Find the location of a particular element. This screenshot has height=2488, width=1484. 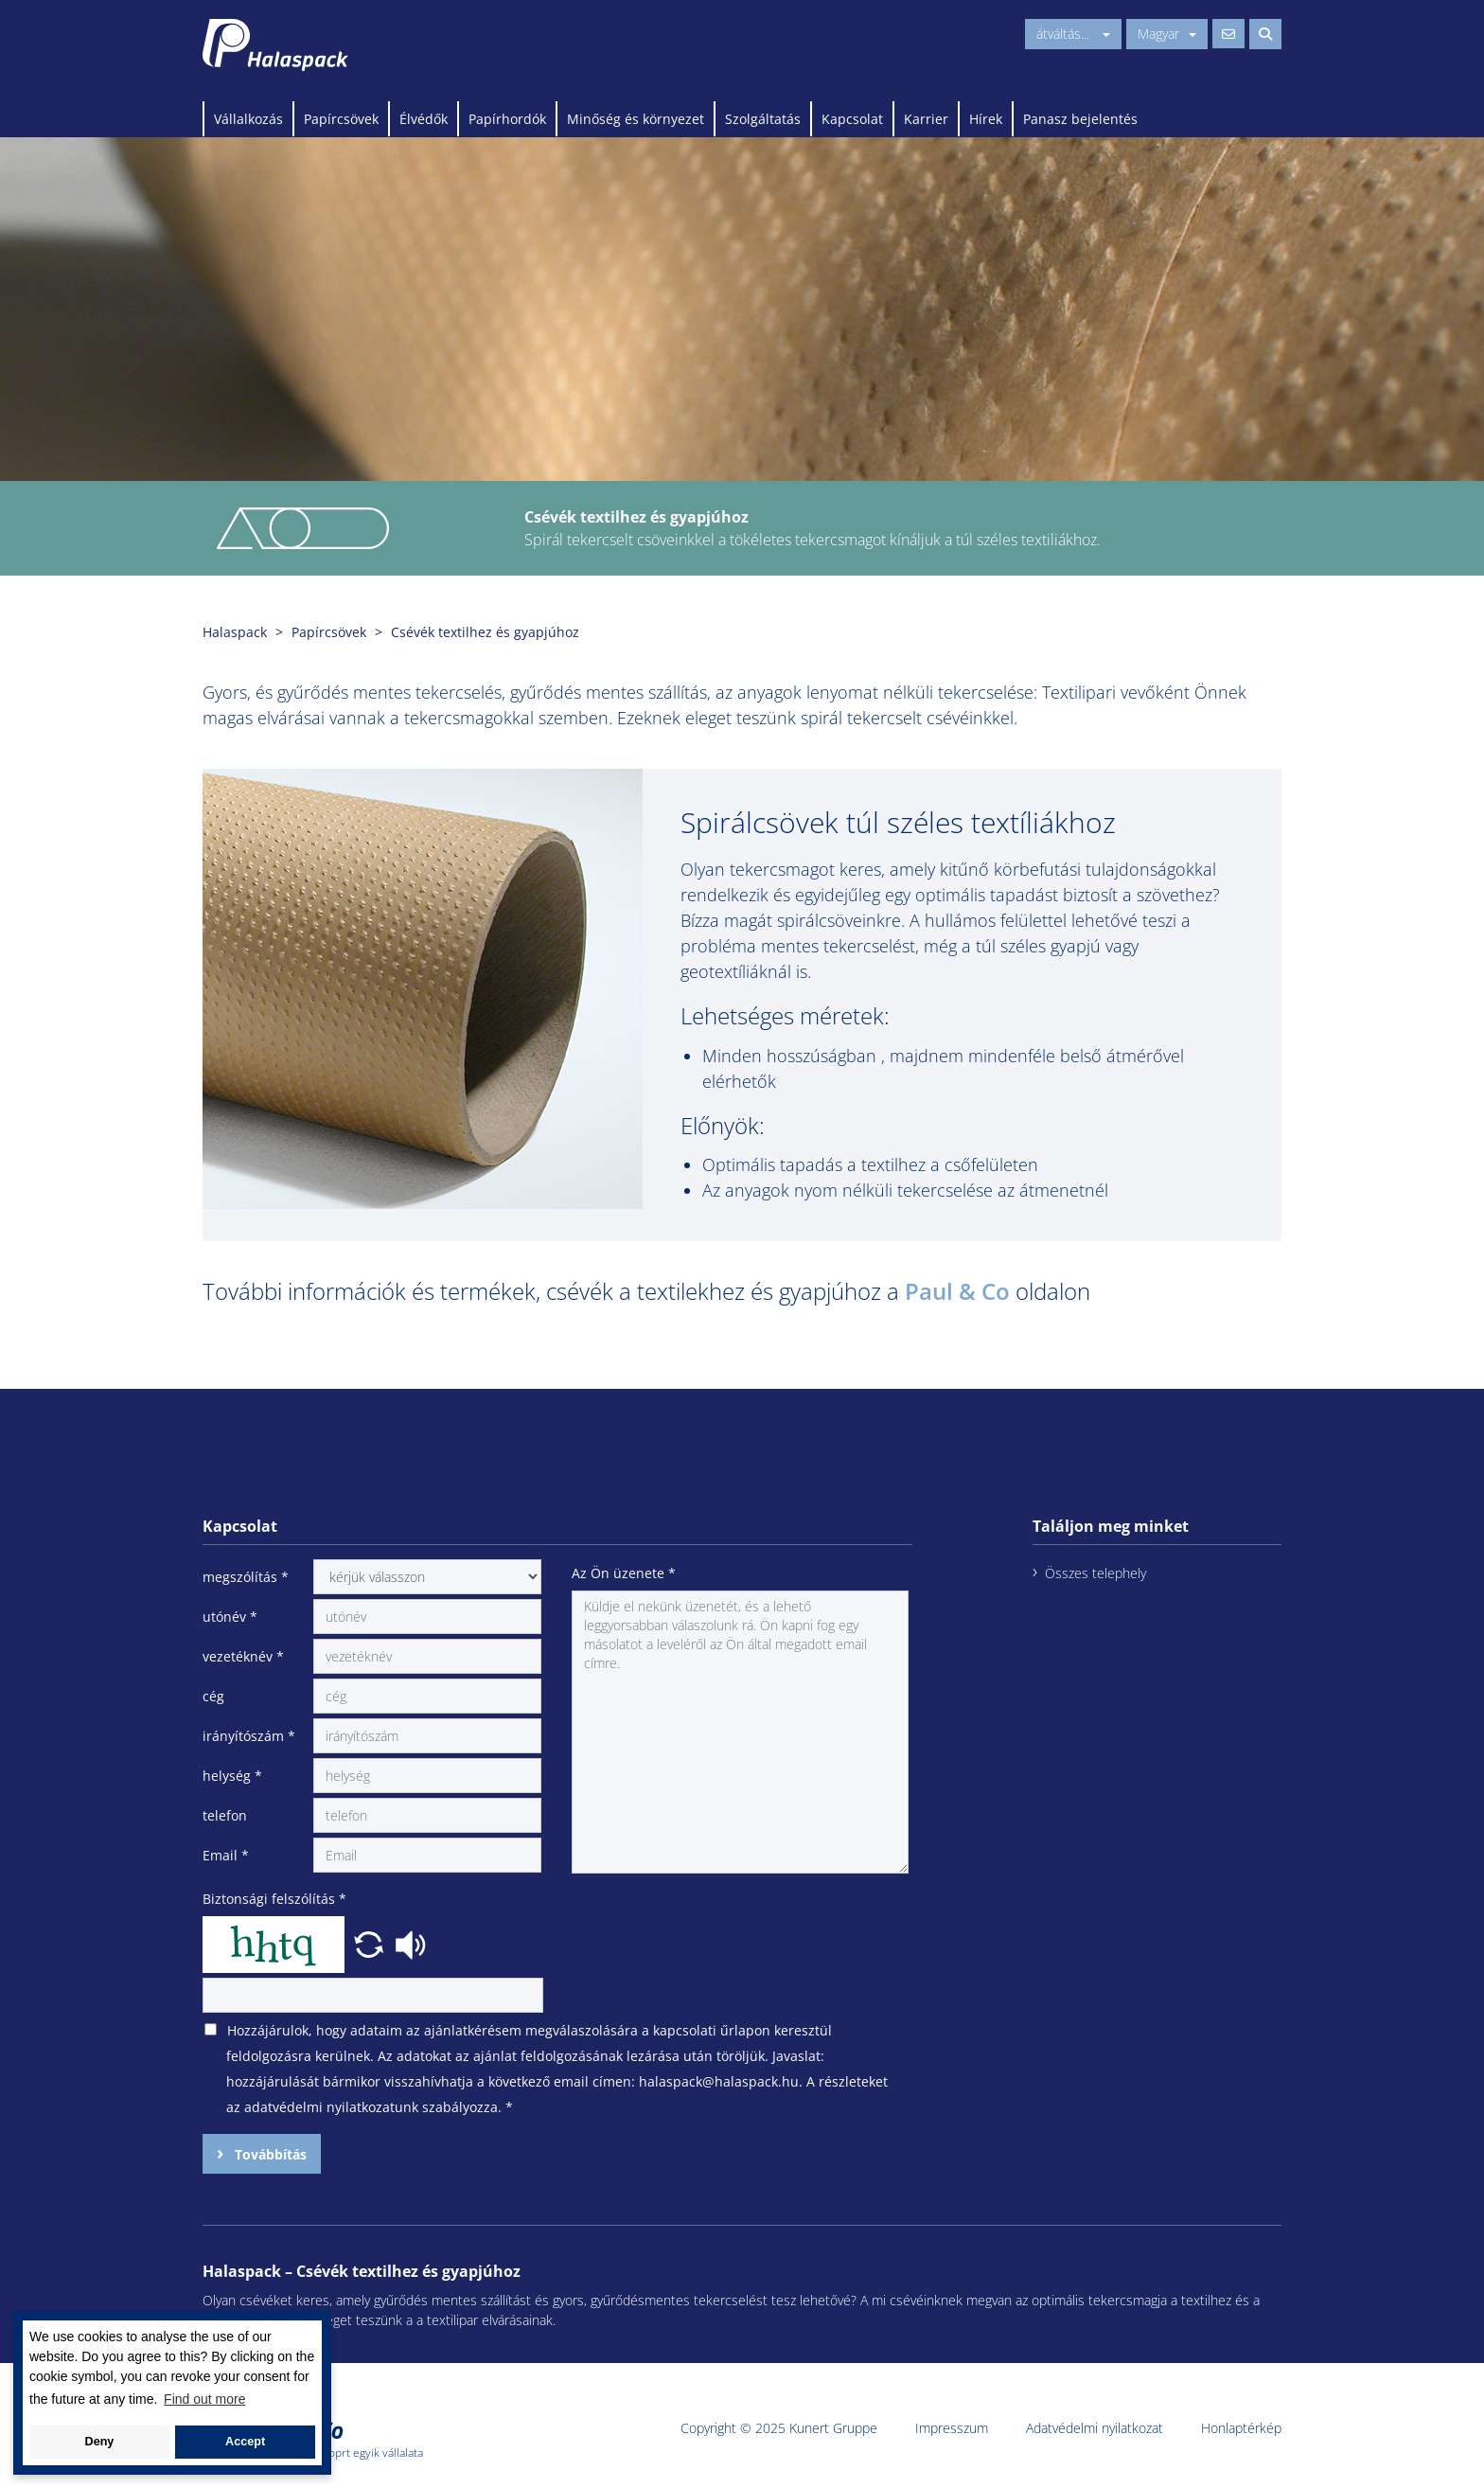

cég is located at coordinates (213, 1696).